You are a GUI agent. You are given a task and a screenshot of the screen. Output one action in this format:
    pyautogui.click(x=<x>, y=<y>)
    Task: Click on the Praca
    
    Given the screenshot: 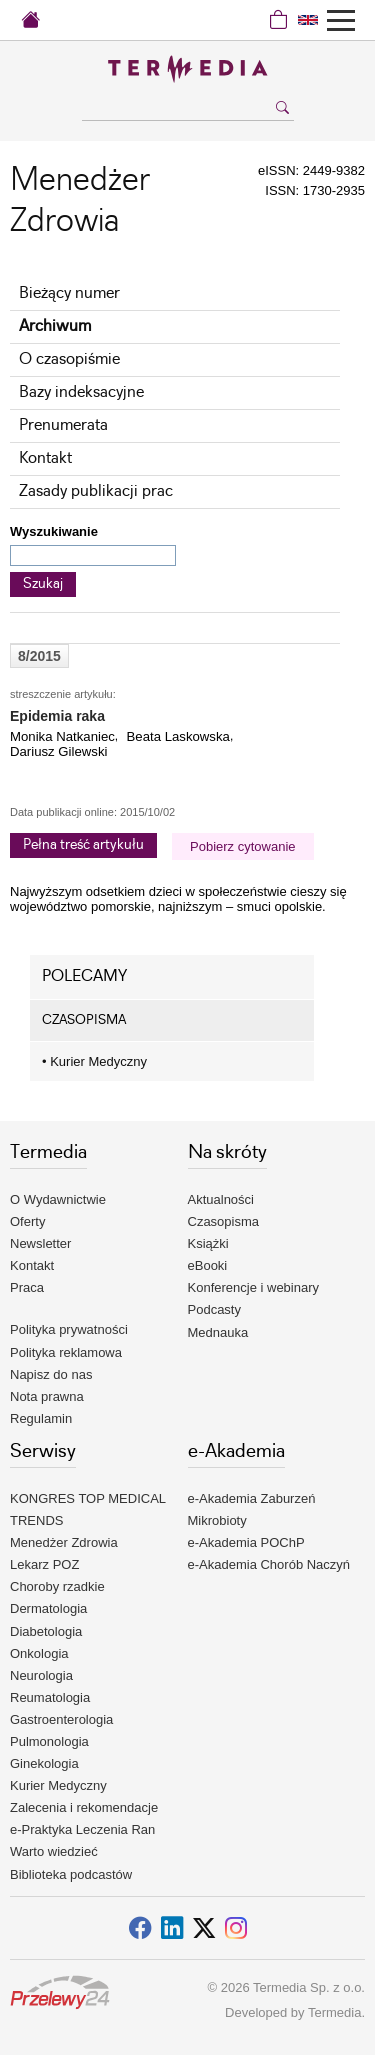 What is the action you would take?
    pyautogui.click(x=27, y=1287)
    